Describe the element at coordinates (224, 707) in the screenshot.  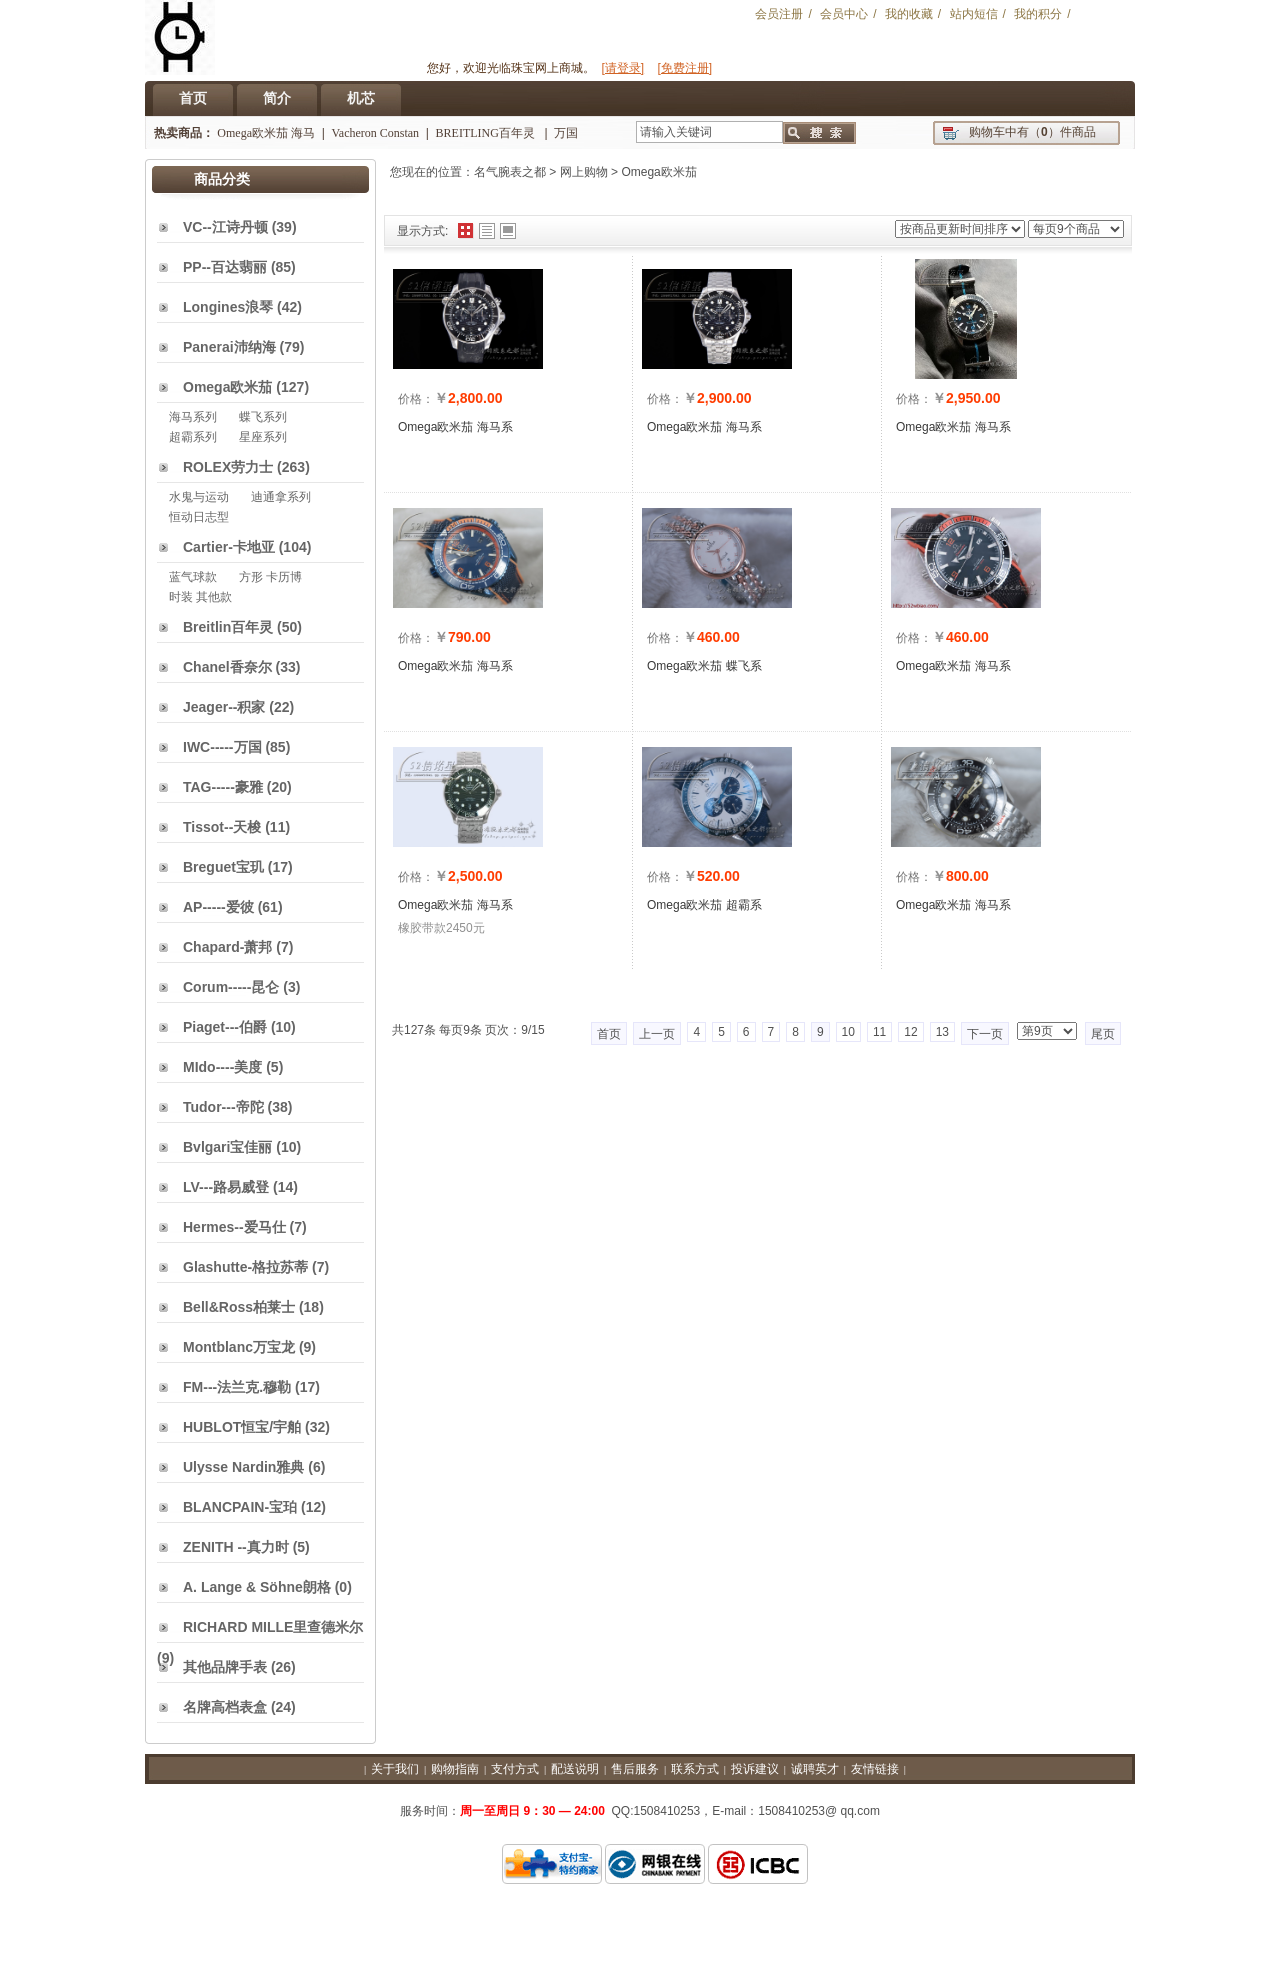
I see `Jeager--积家` at that location.